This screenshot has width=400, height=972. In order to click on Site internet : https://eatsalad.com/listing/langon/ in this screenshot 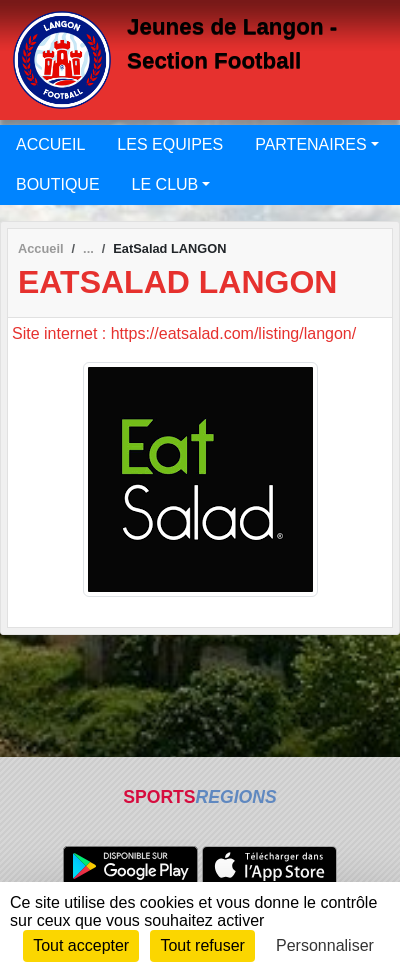, I will do `click(184, 333)`.